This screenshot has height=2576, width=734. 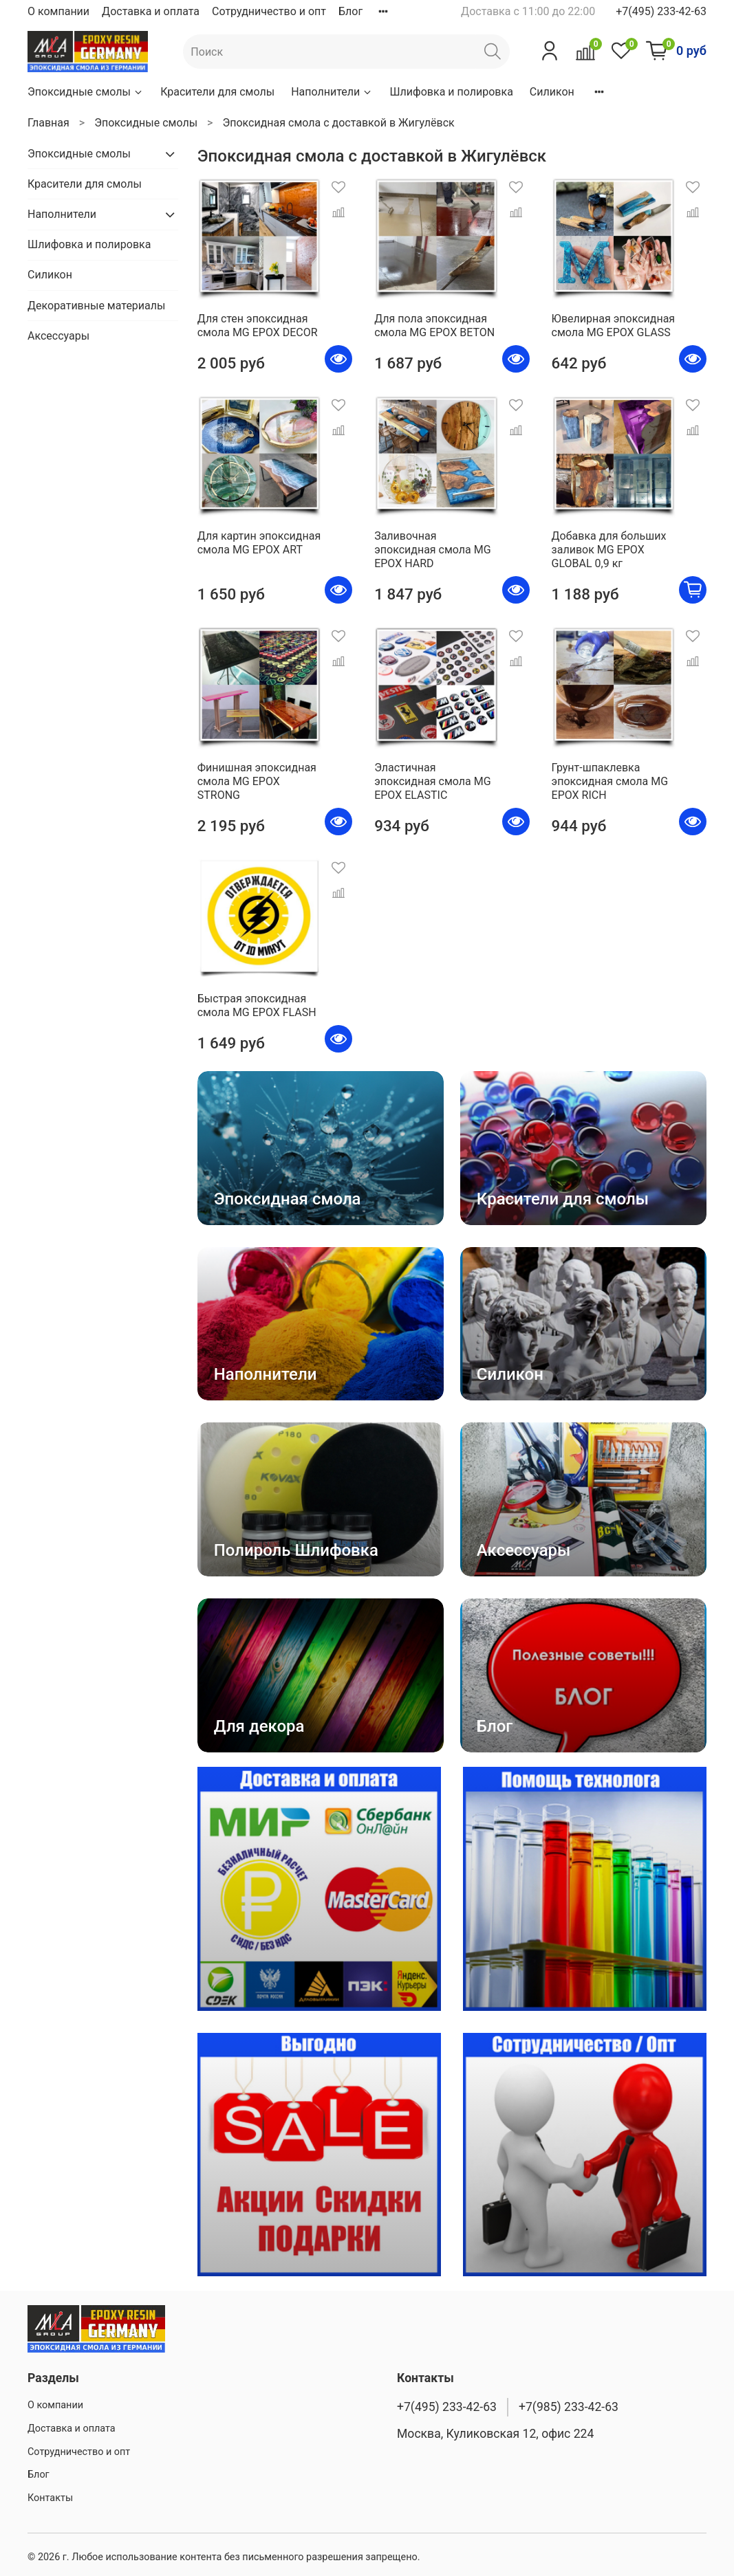 What do you see at coordinates (257, 325) in the screenshot?
I see `Для стен эпоксидная смола MG EPOX DECOR` at bounding box center [257, 325].